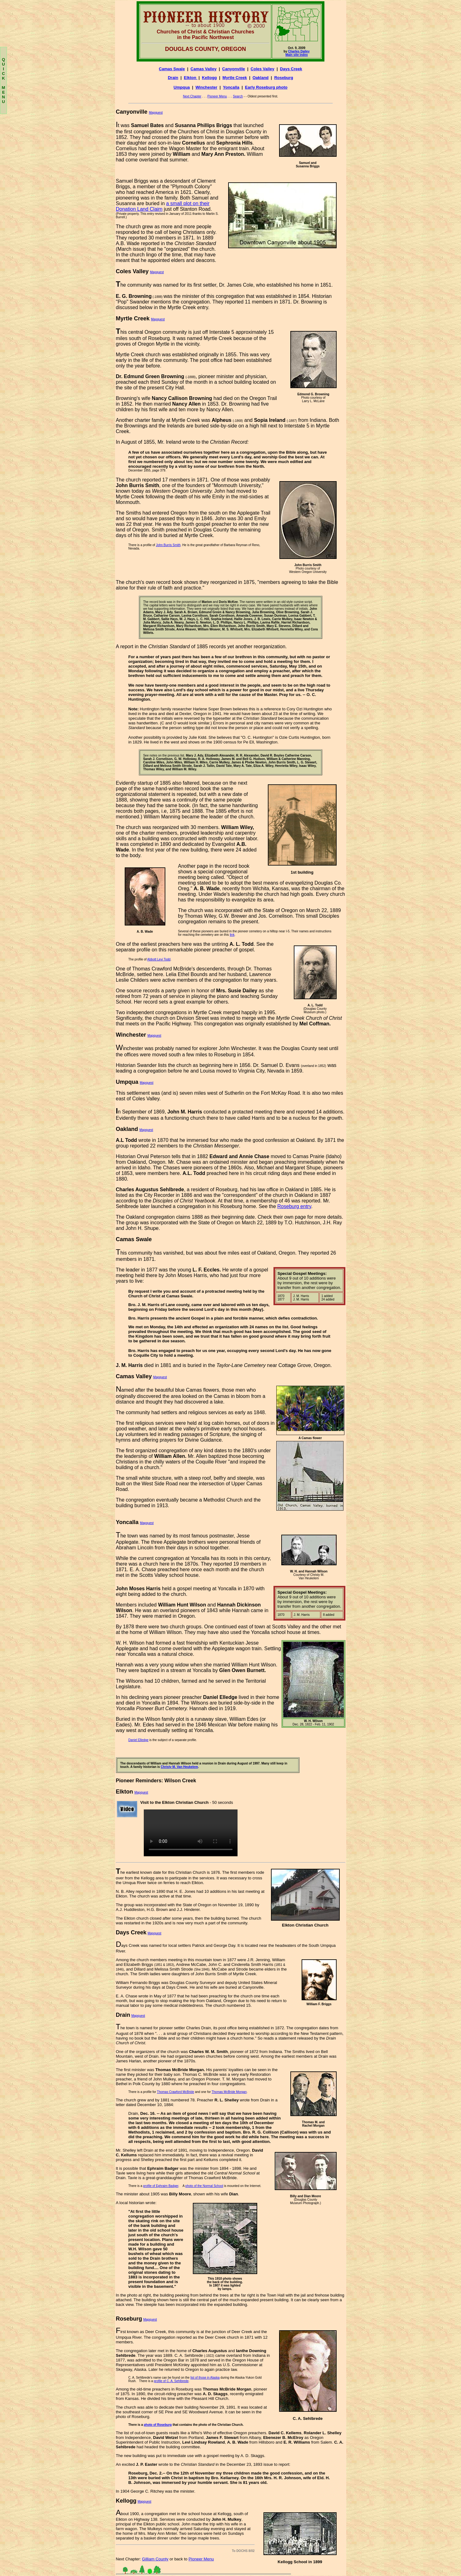 Image resolution: width=461 pixels, height=2576 pixels. What do you see at coordinates (190, 77) in the screenshot?
I see `Elkton` at bounding box center [190, 77].